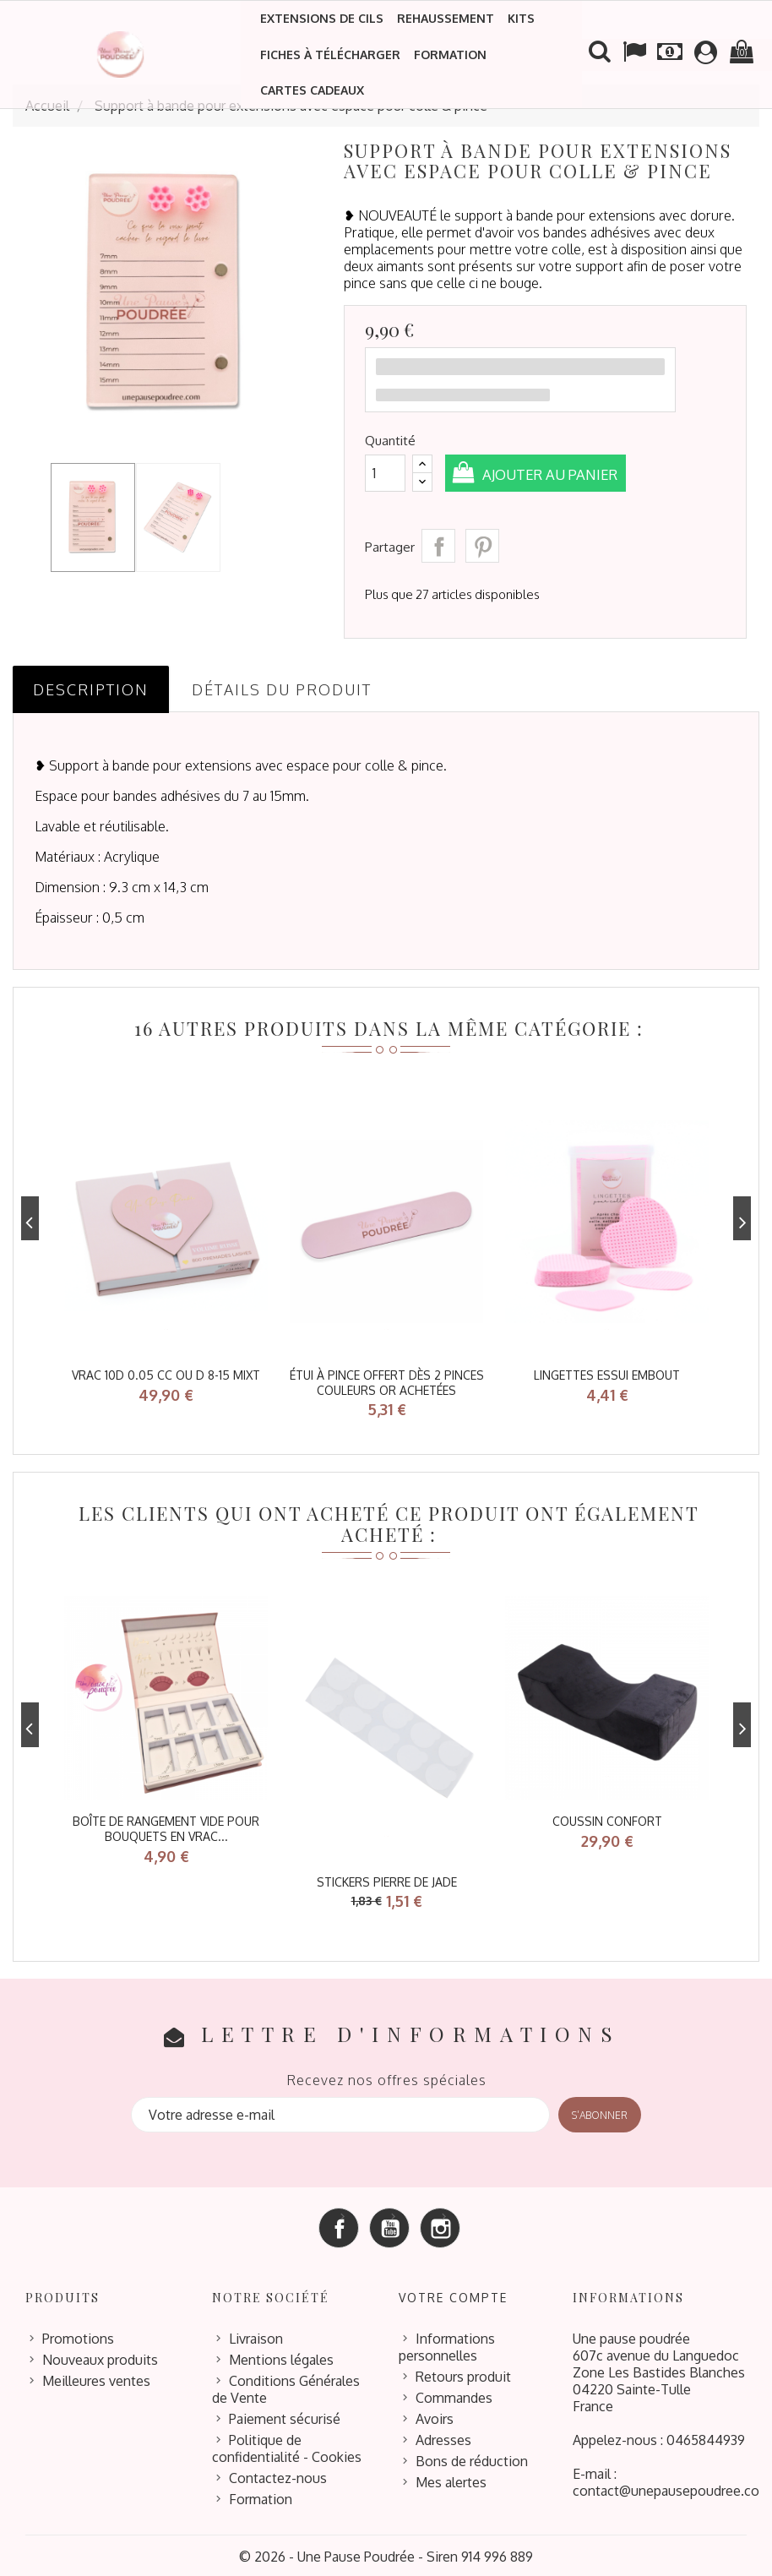 This screenshot has width=772, height=2576. Describe the element at coordinates (607, 1820) in the screenshot. I see `coussin confort` at that location.